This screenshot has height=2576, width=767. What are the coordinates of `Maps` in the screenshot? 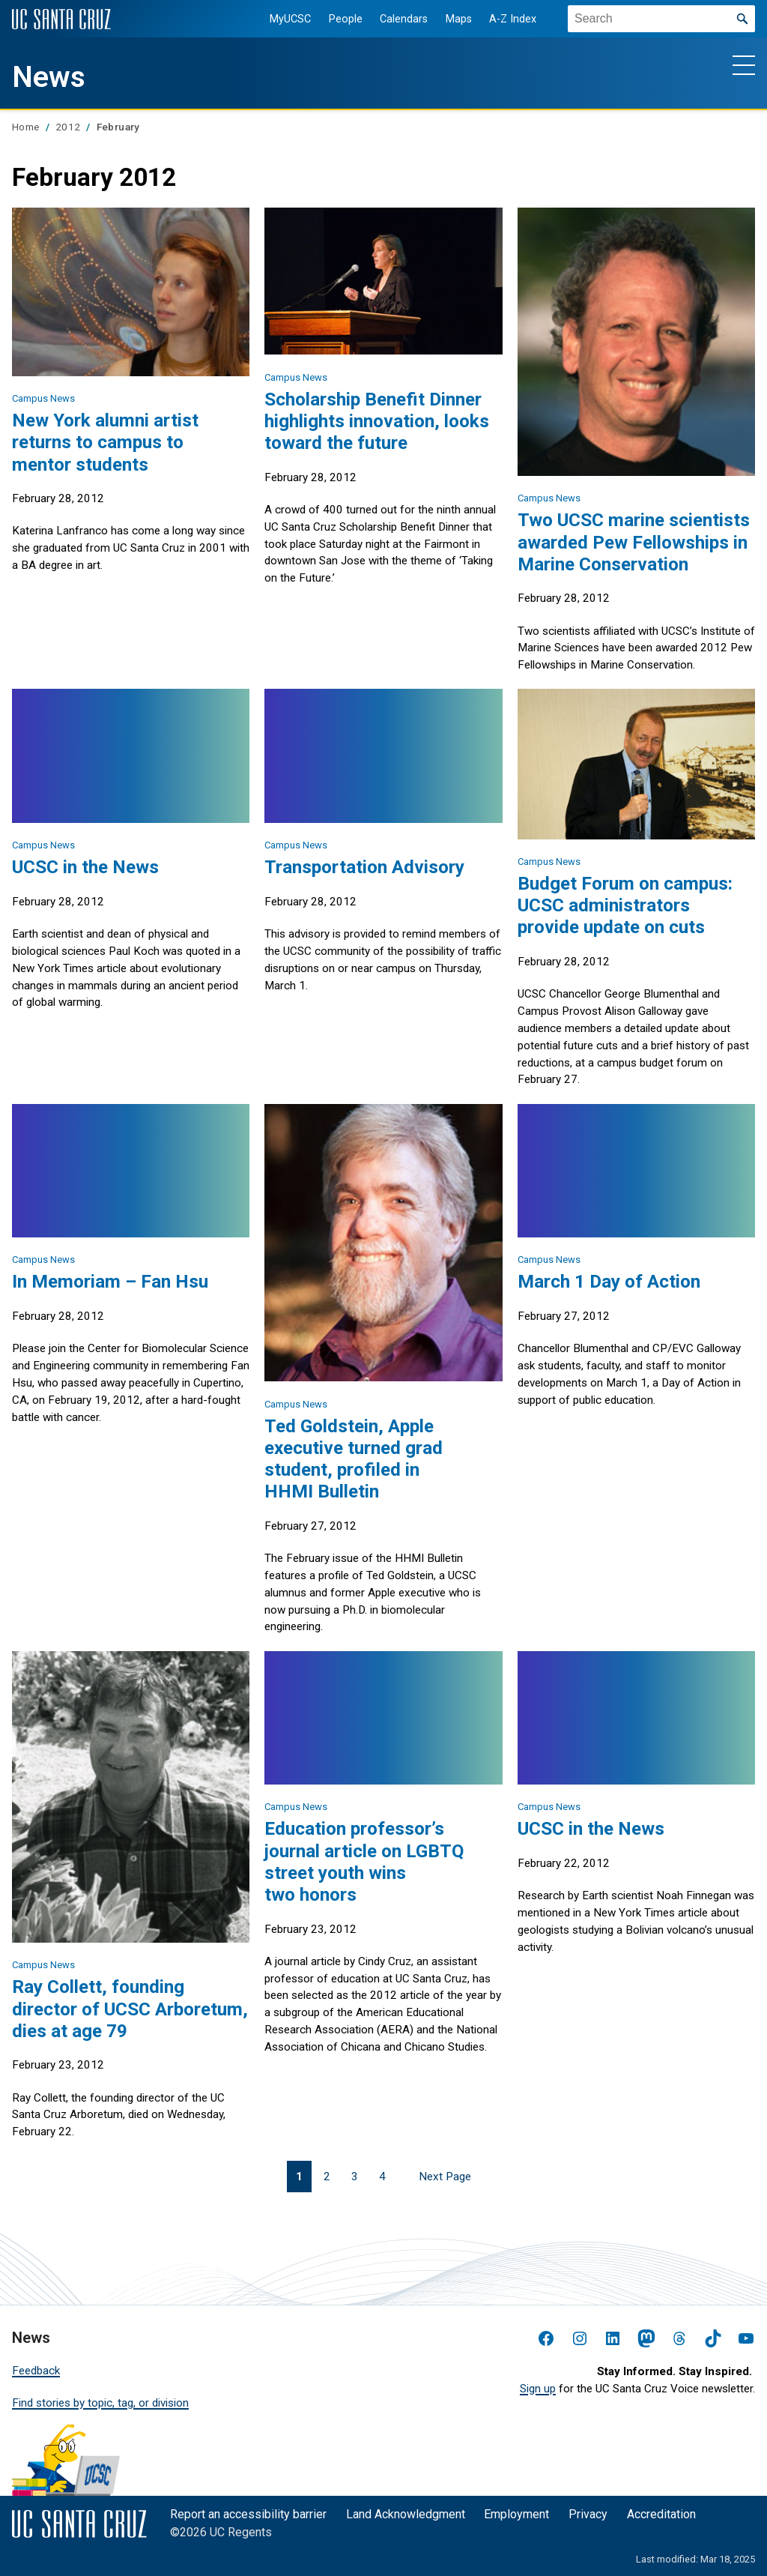 It's located at (456, 19).